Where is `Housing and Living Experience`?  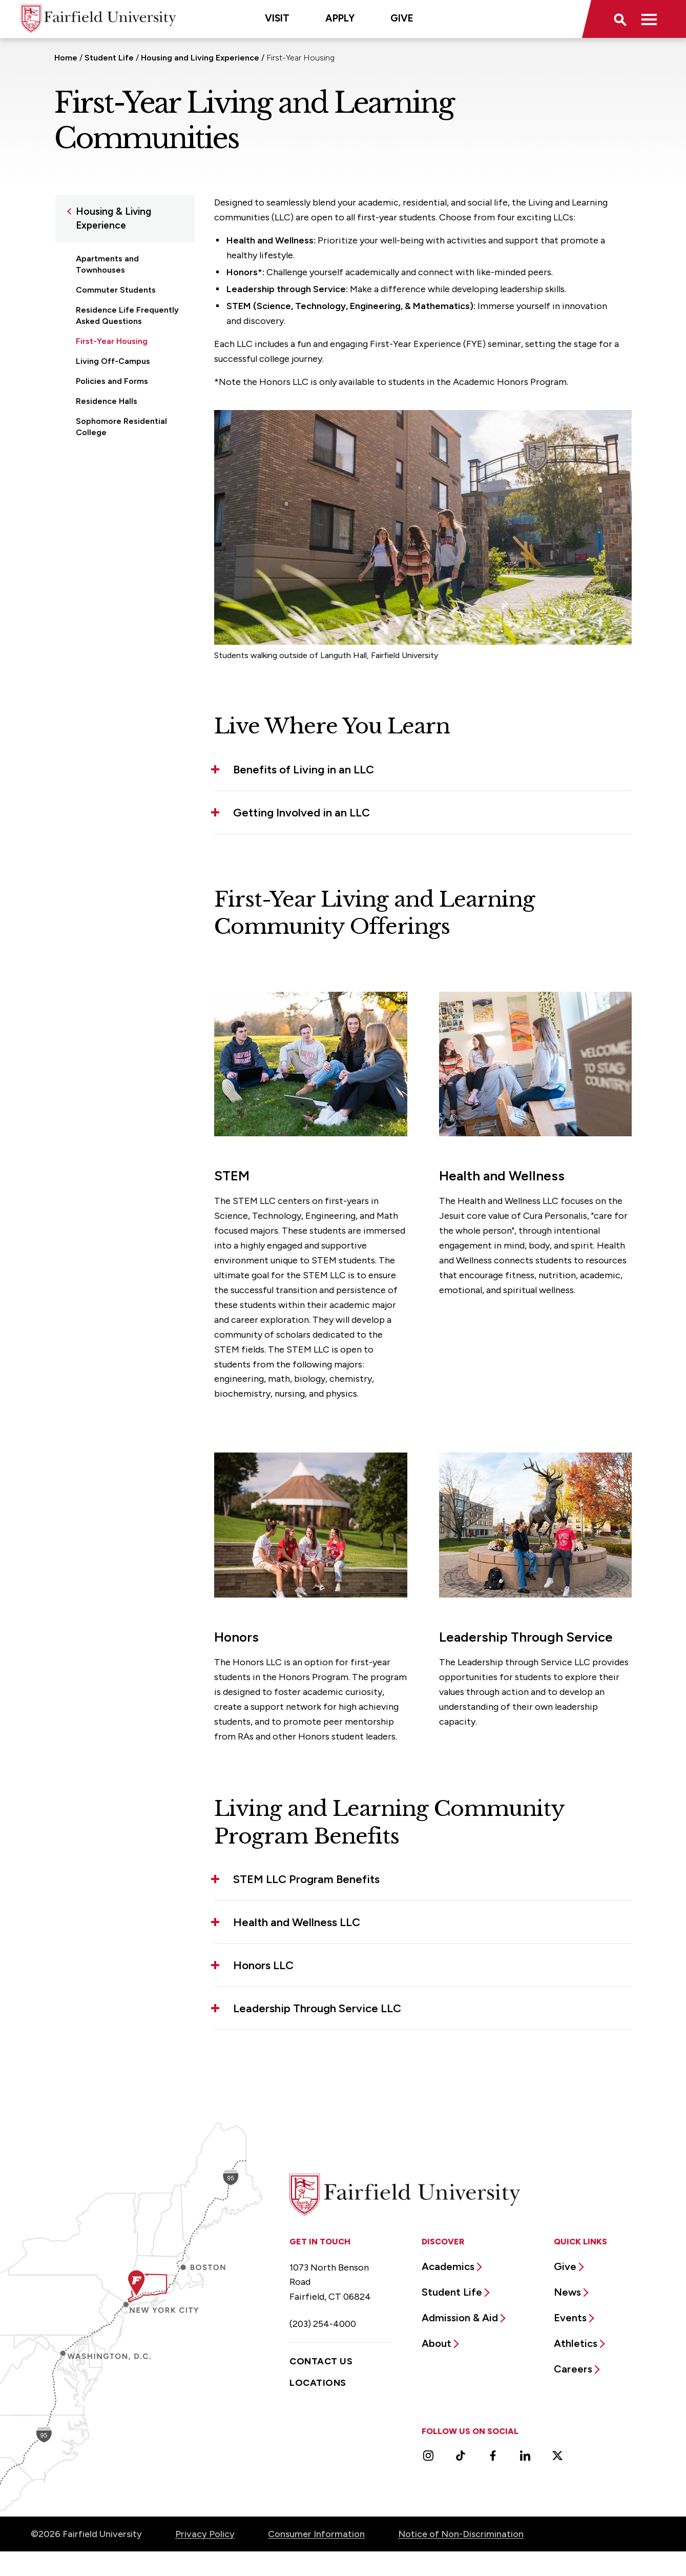 Housing and Living Experience is located at coordinates (200, 58).